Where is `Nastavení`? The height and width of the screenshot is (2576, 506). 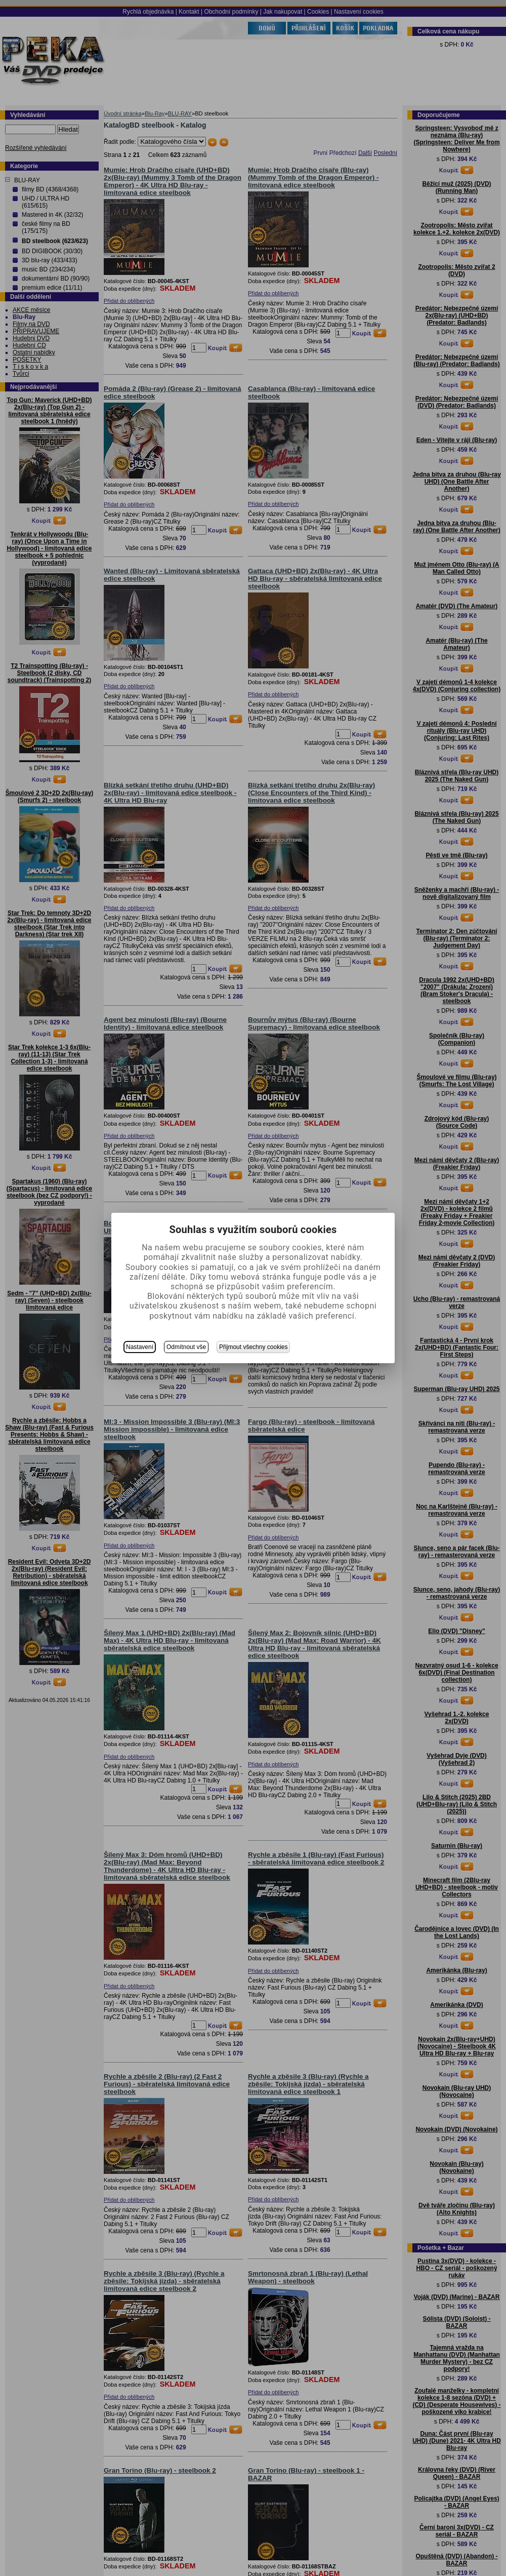
Nastavení is located at coordinates (139, 1347).